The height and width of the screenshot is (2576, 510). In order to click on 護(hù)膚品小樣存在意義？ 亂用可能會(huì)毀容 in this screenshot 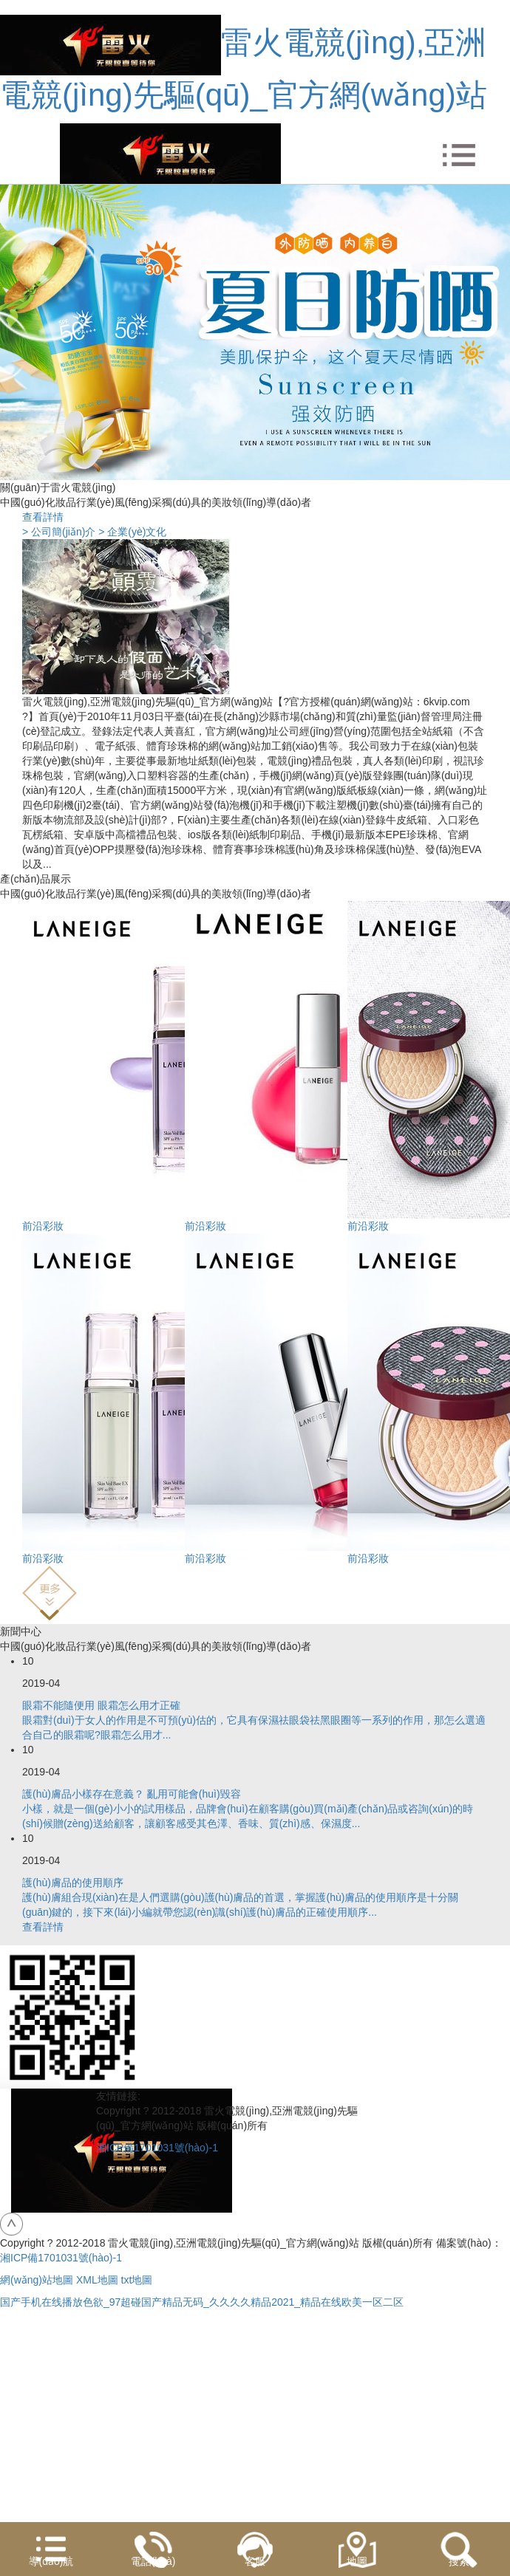, I will do `click(131, 1794)`.